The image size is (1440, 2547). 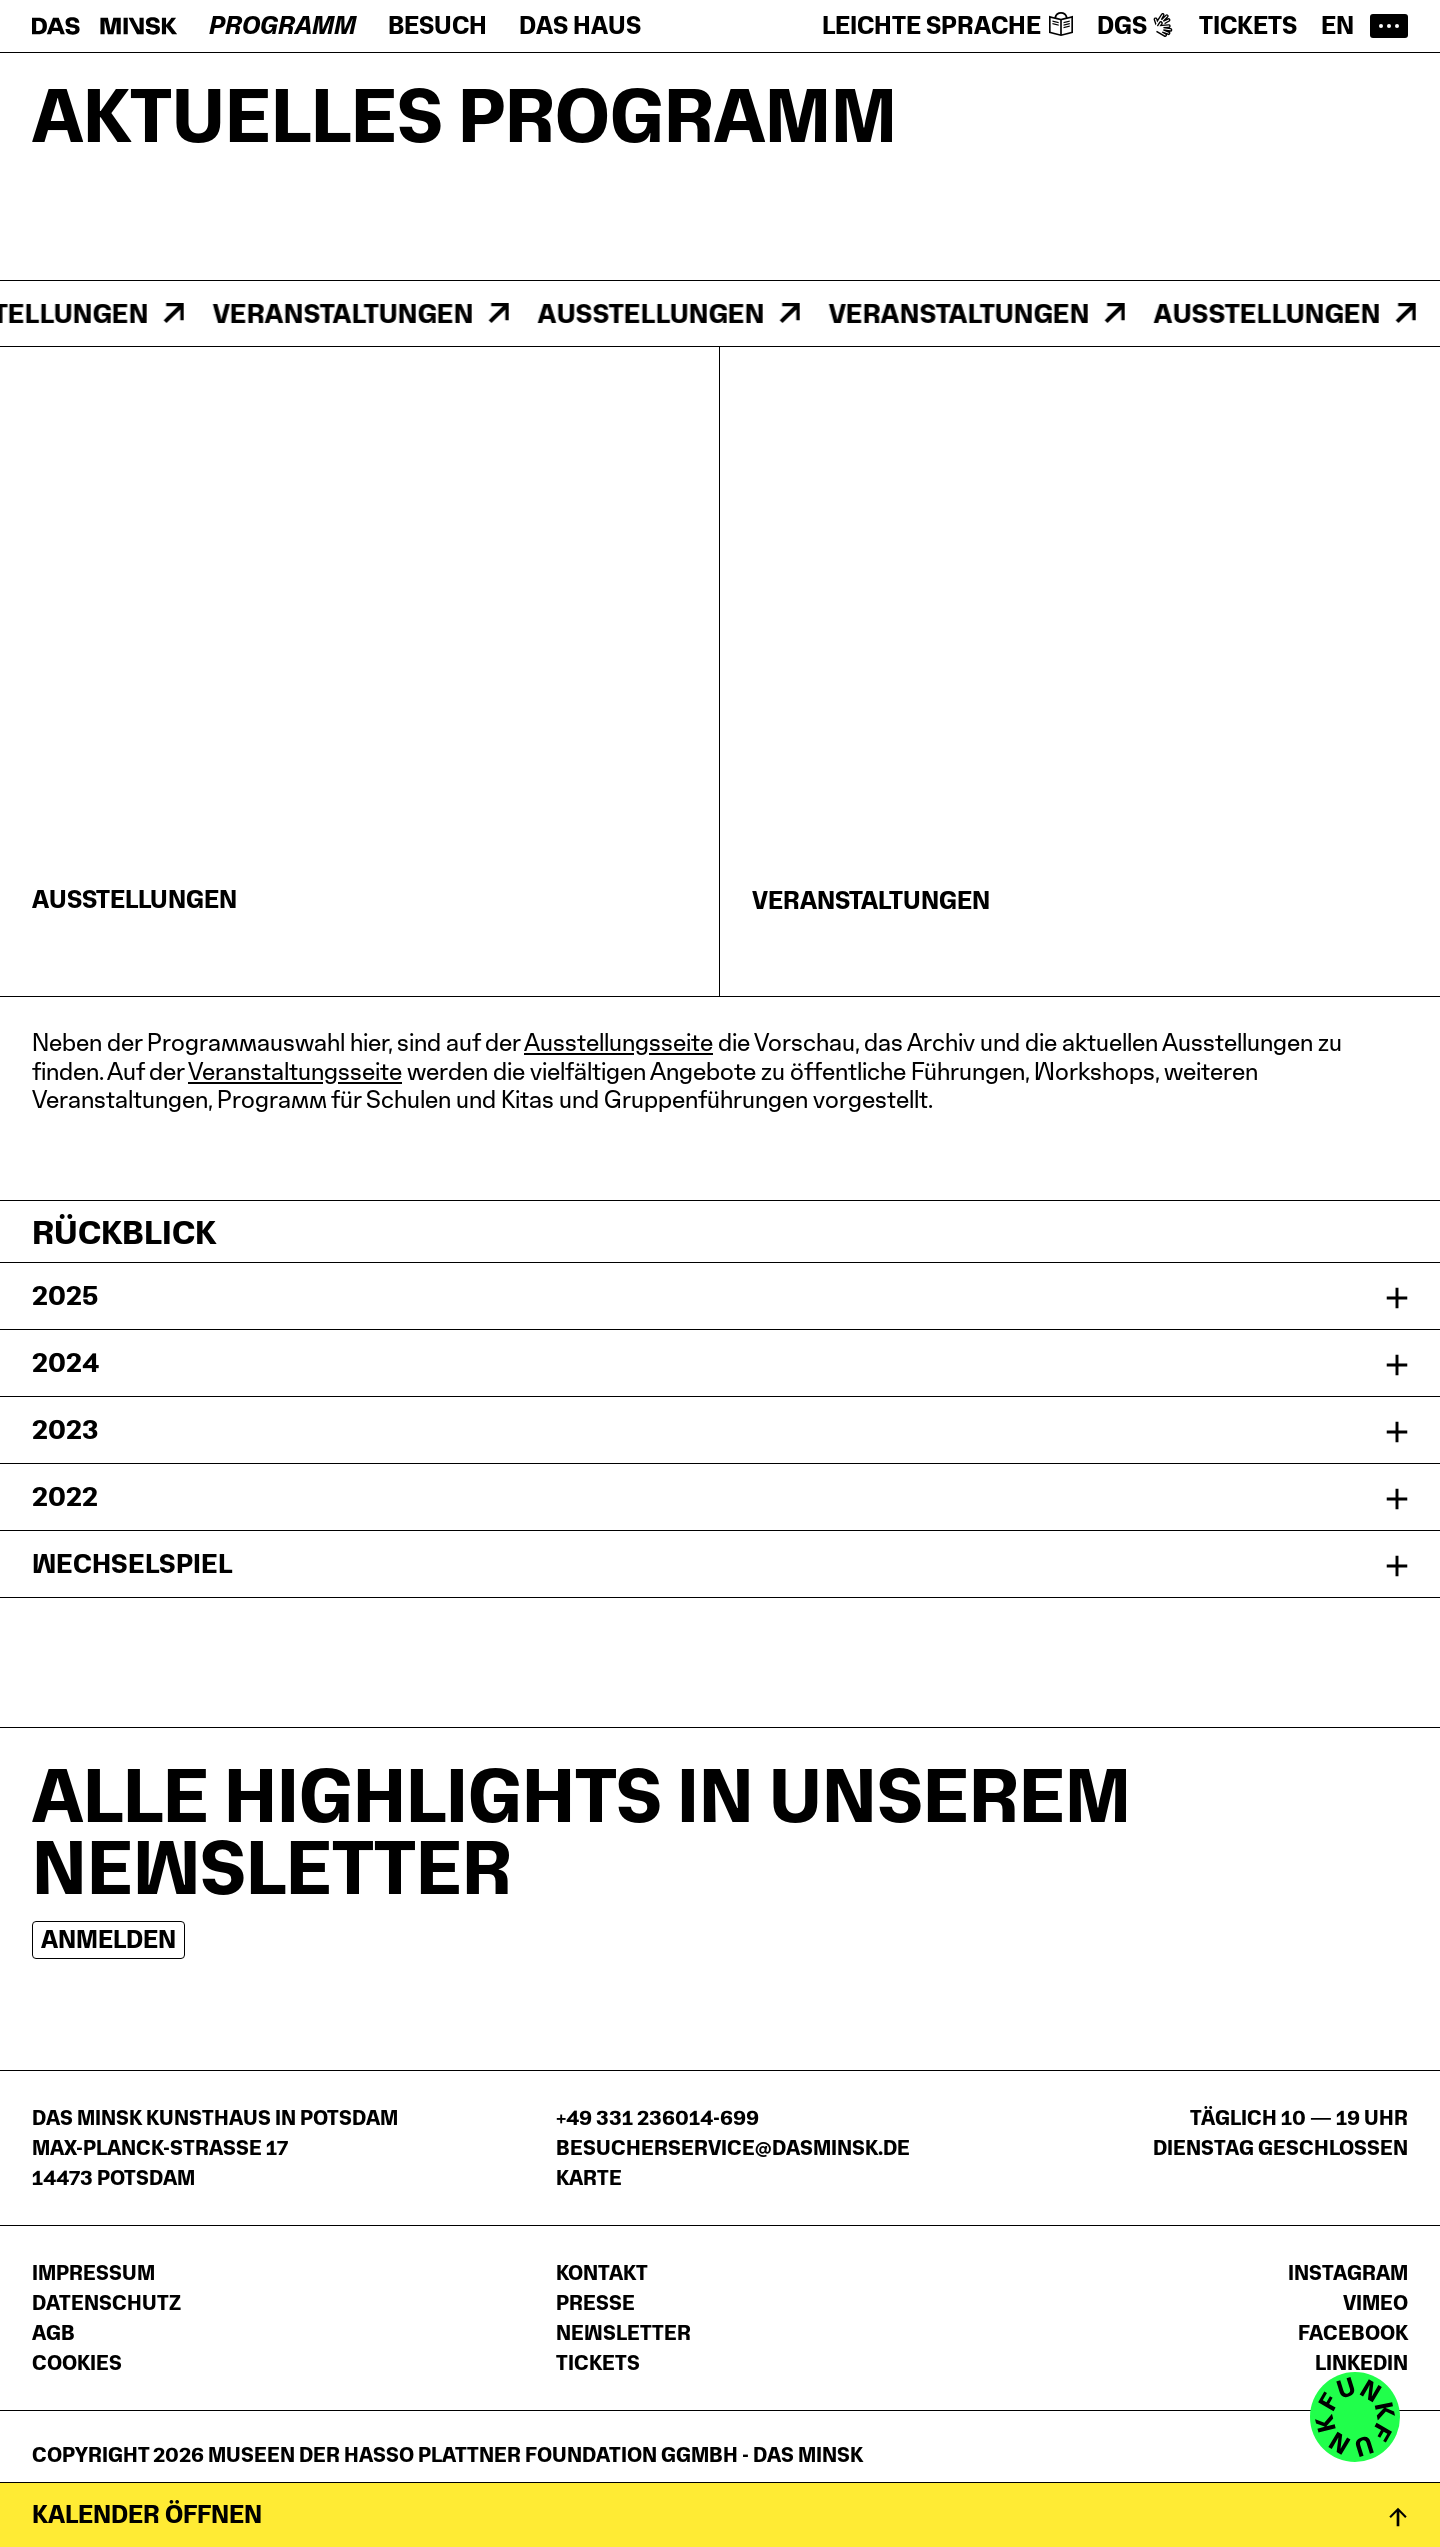 I want to click on Programm, so click(x=282, y=25).